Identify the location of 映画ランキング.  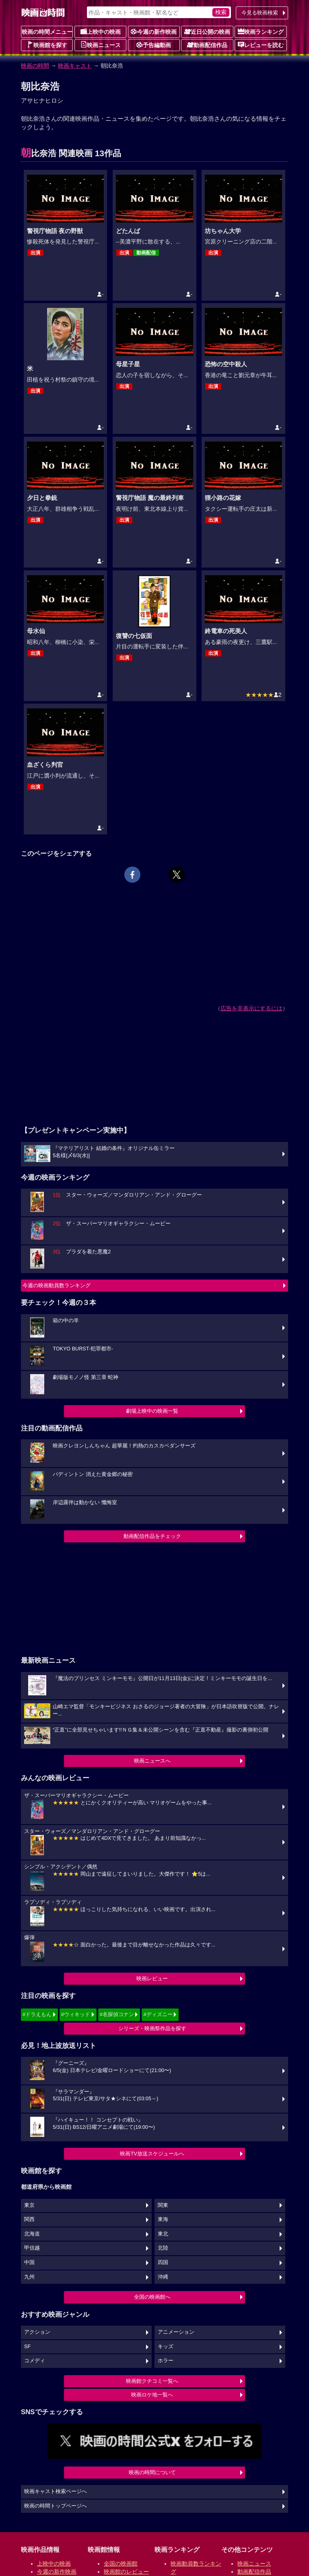
(261, 31).